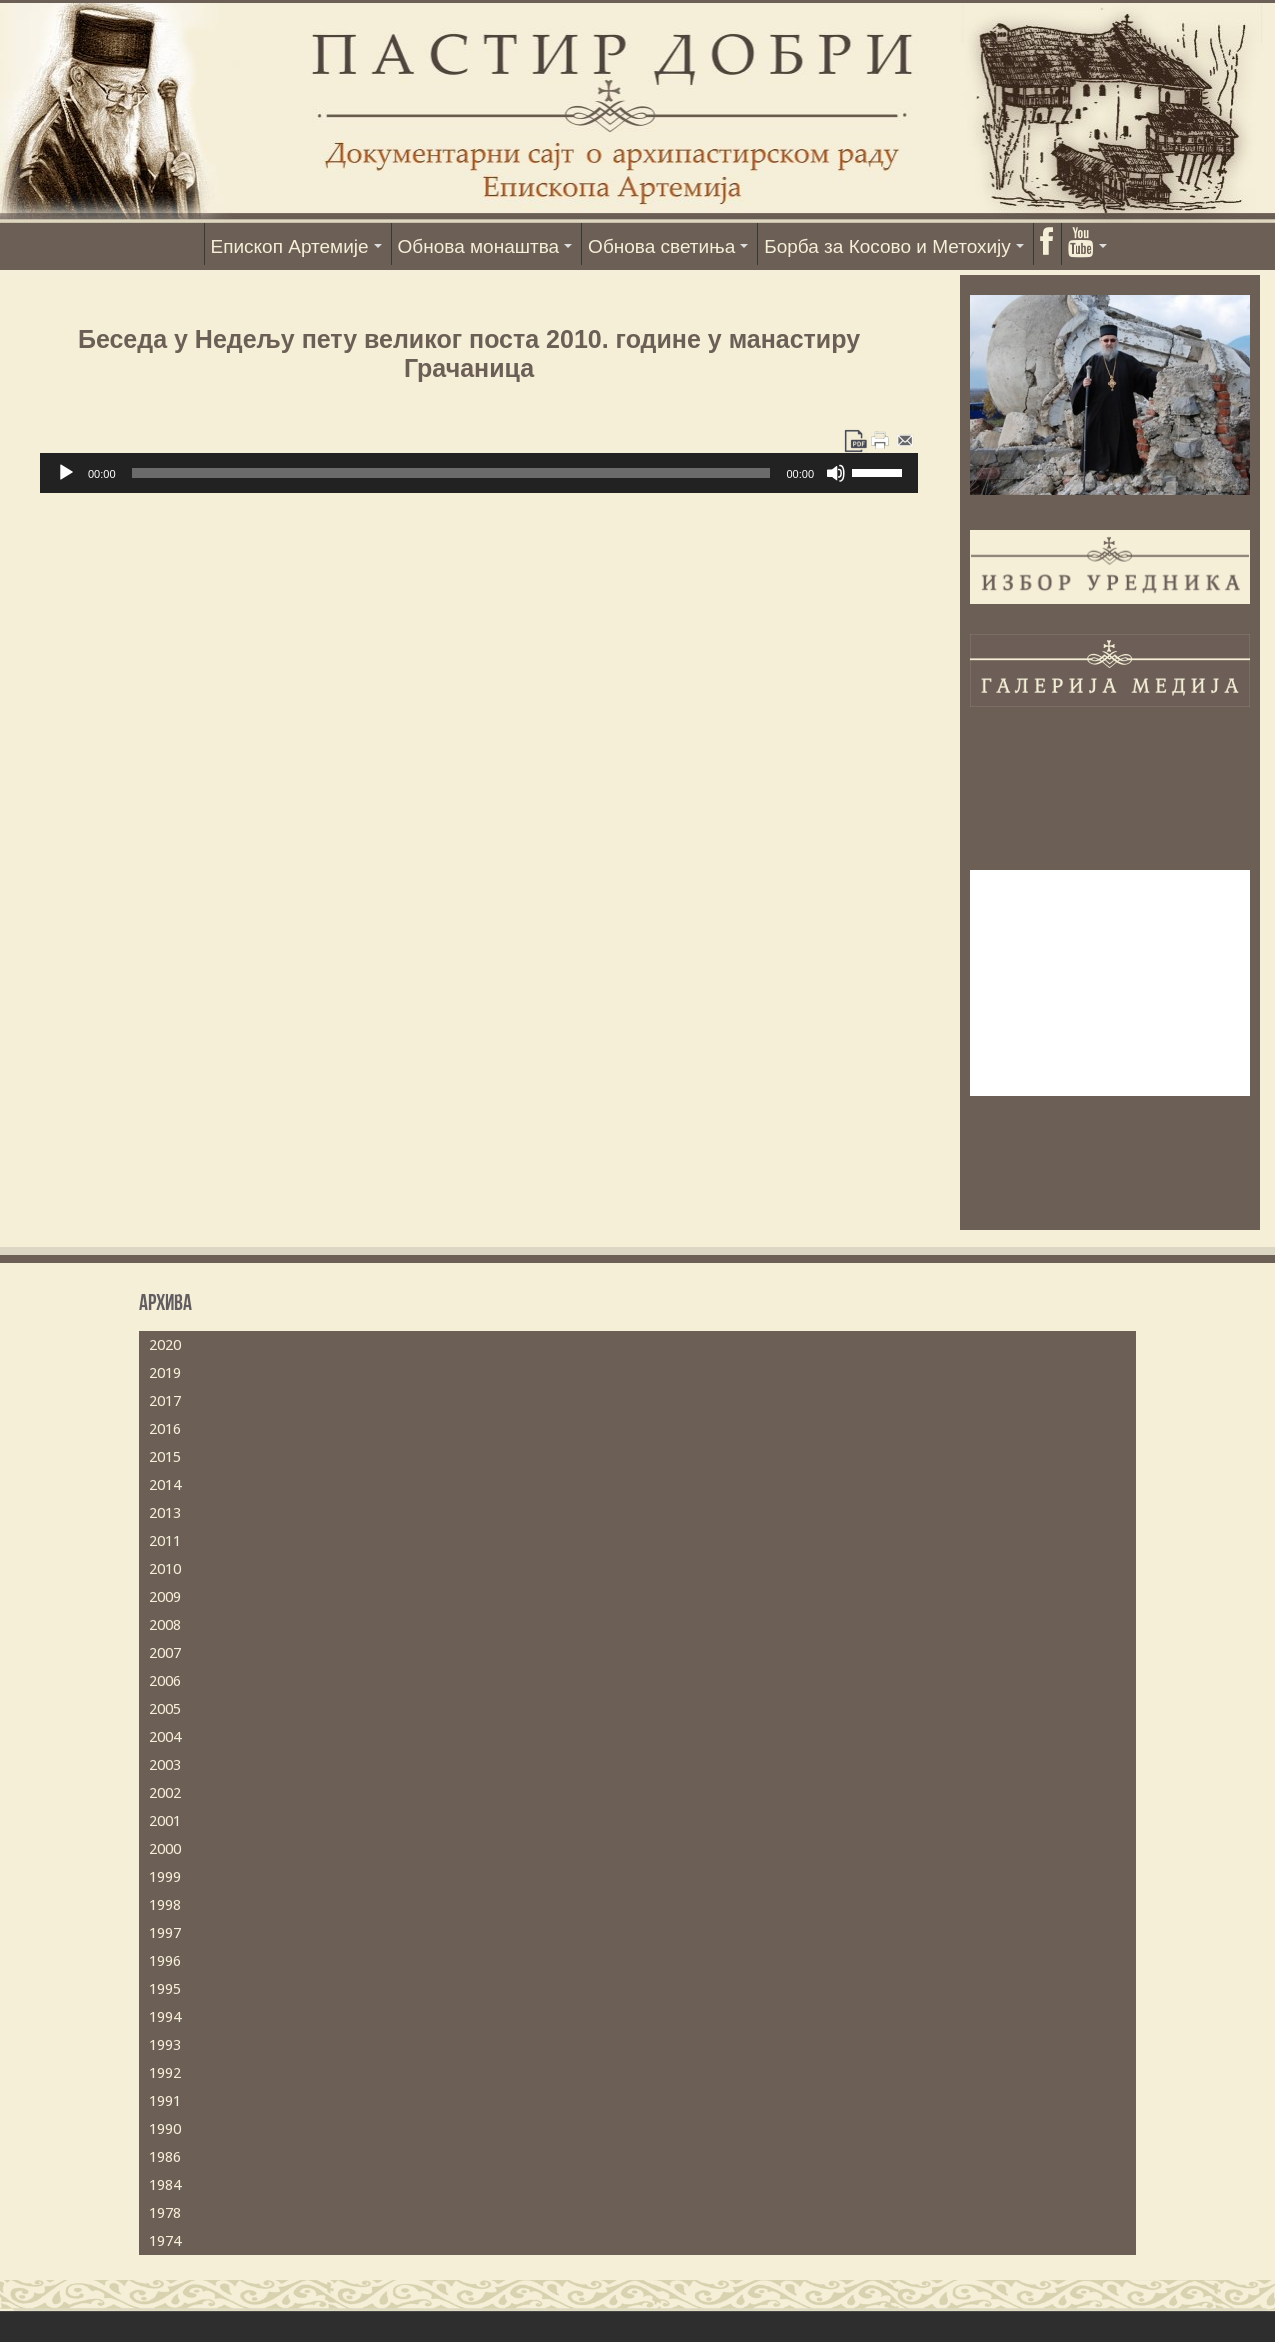 Image resolution: width=1275 pixels, height=2342 pixels. What do you see at coordinates (165, 2241) in the screenshot?
I see `1974` at bounding box center [165, 2241].